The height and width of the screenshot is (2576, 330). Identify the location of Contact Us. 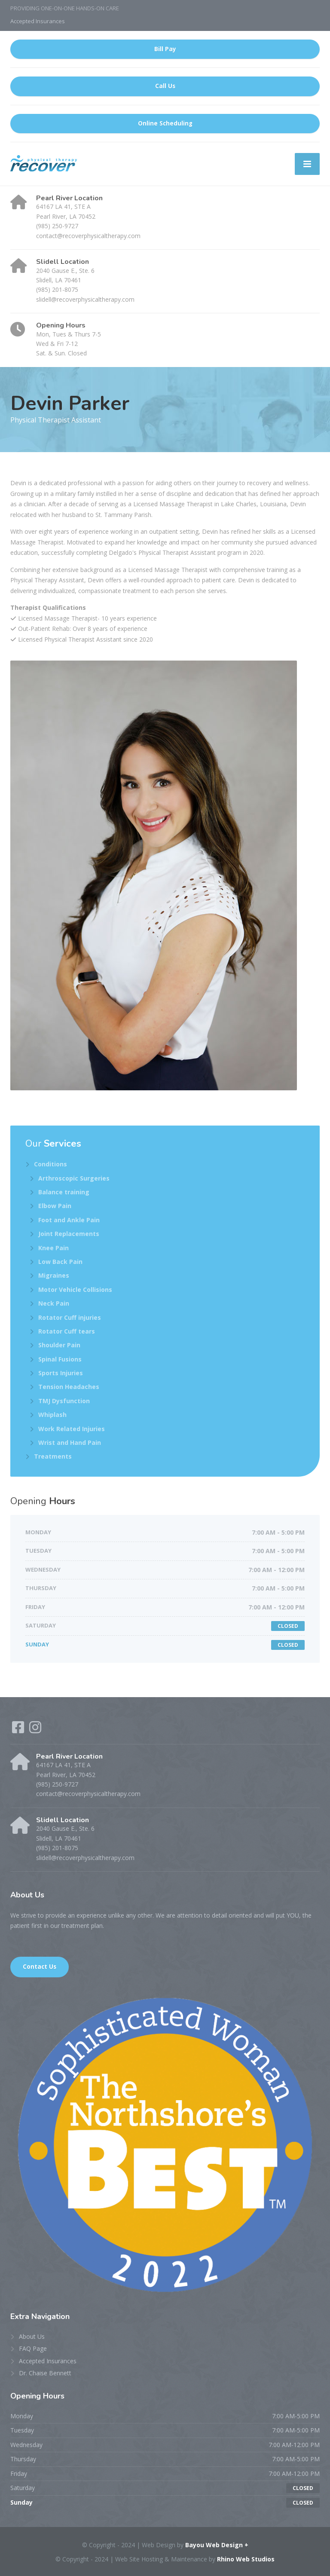
(39, 1966).